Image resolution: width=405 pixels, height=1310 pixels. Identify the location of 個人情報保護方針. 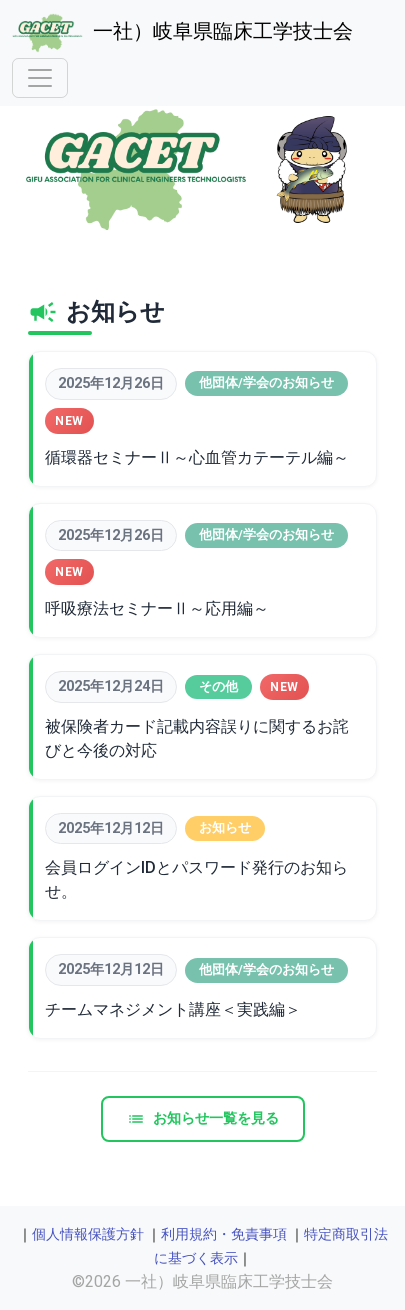
(88, 1234).